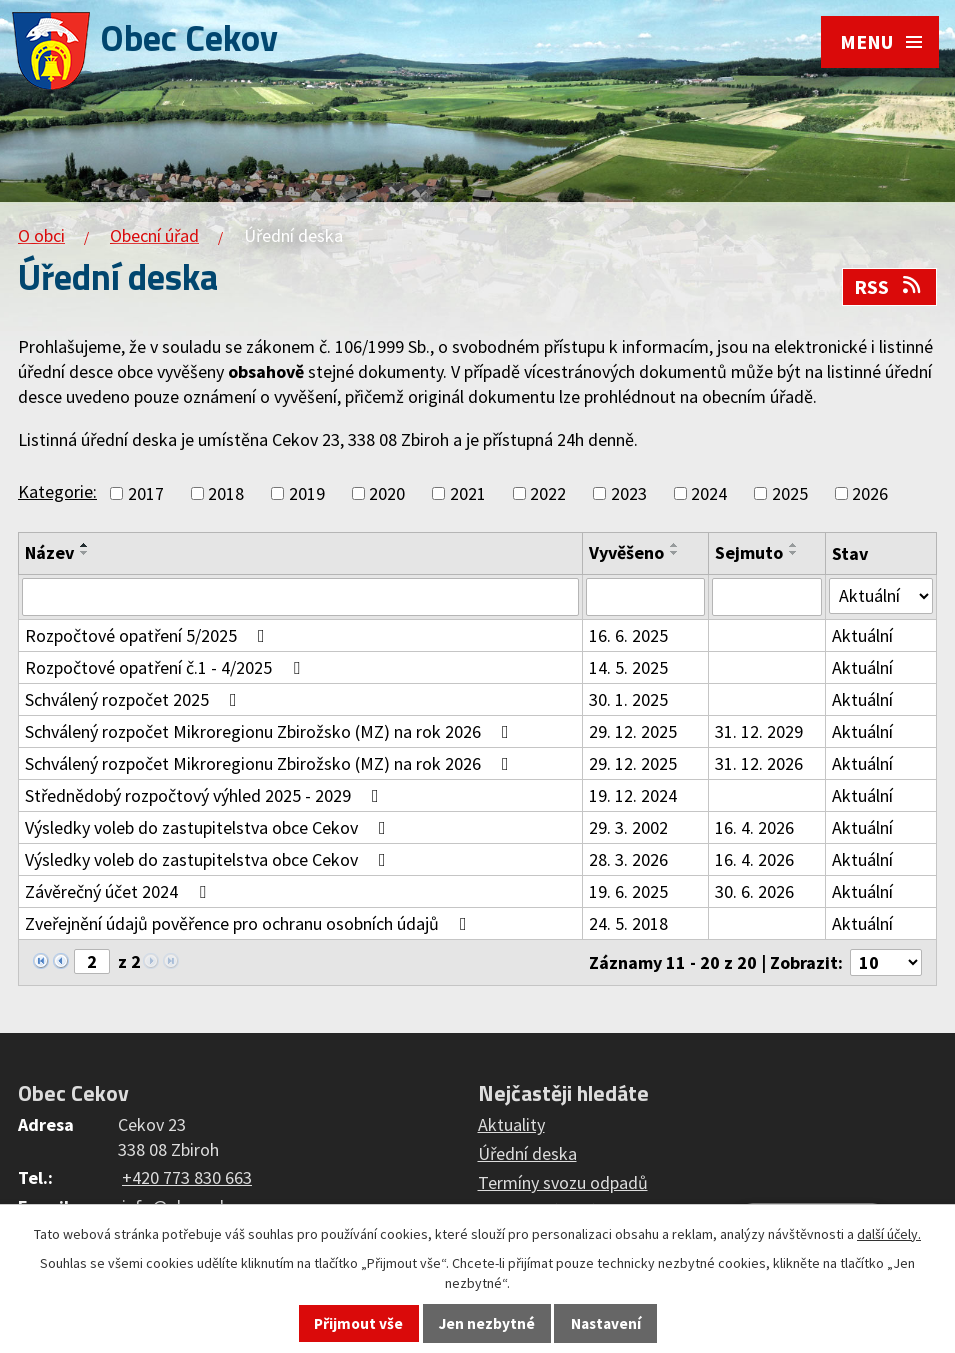 The image size is (955, 1353). What do you see at coordinates (41, 235) in the screenshot?
I see `O obci` at bounding box center [41, 235].